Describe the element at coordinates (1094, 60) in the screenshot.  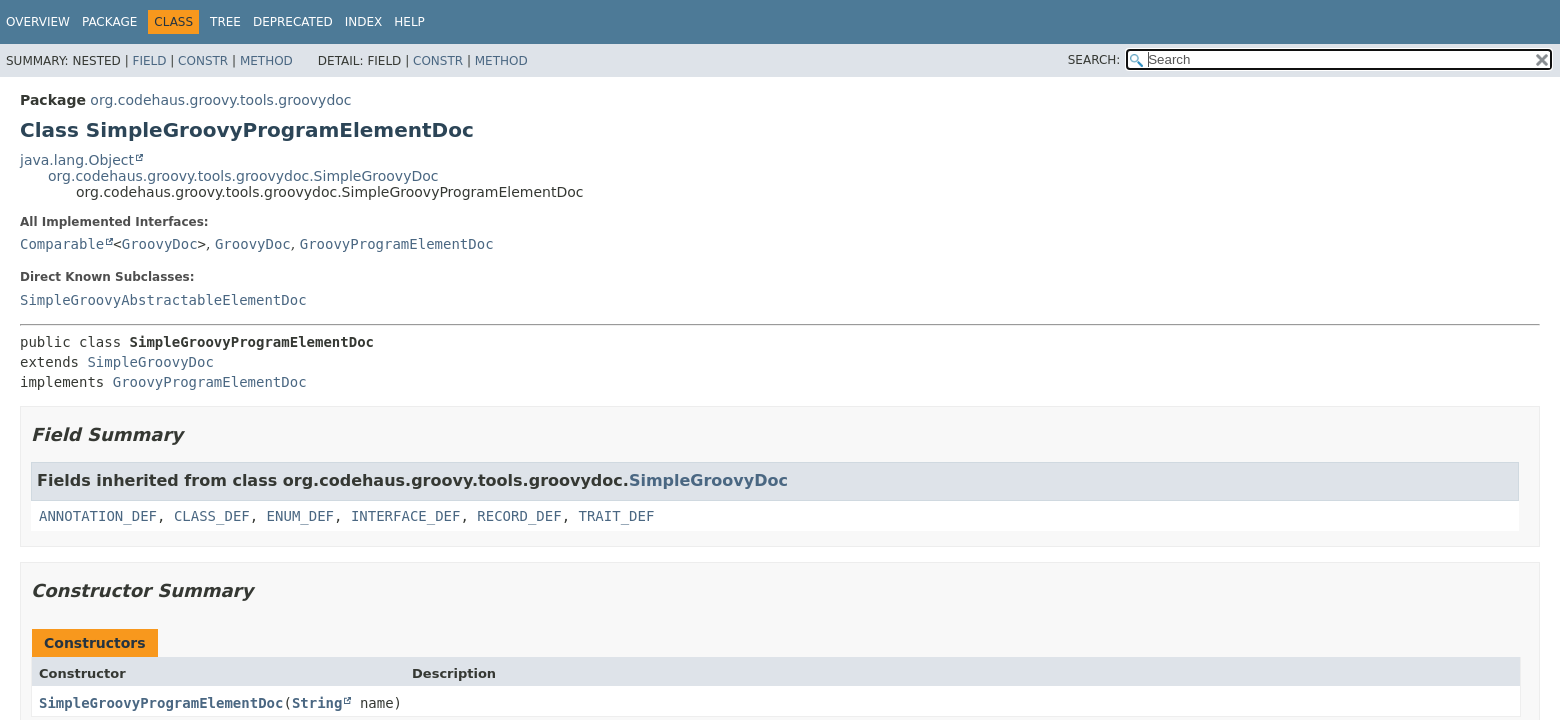
I see `SEARCH:` at that location.